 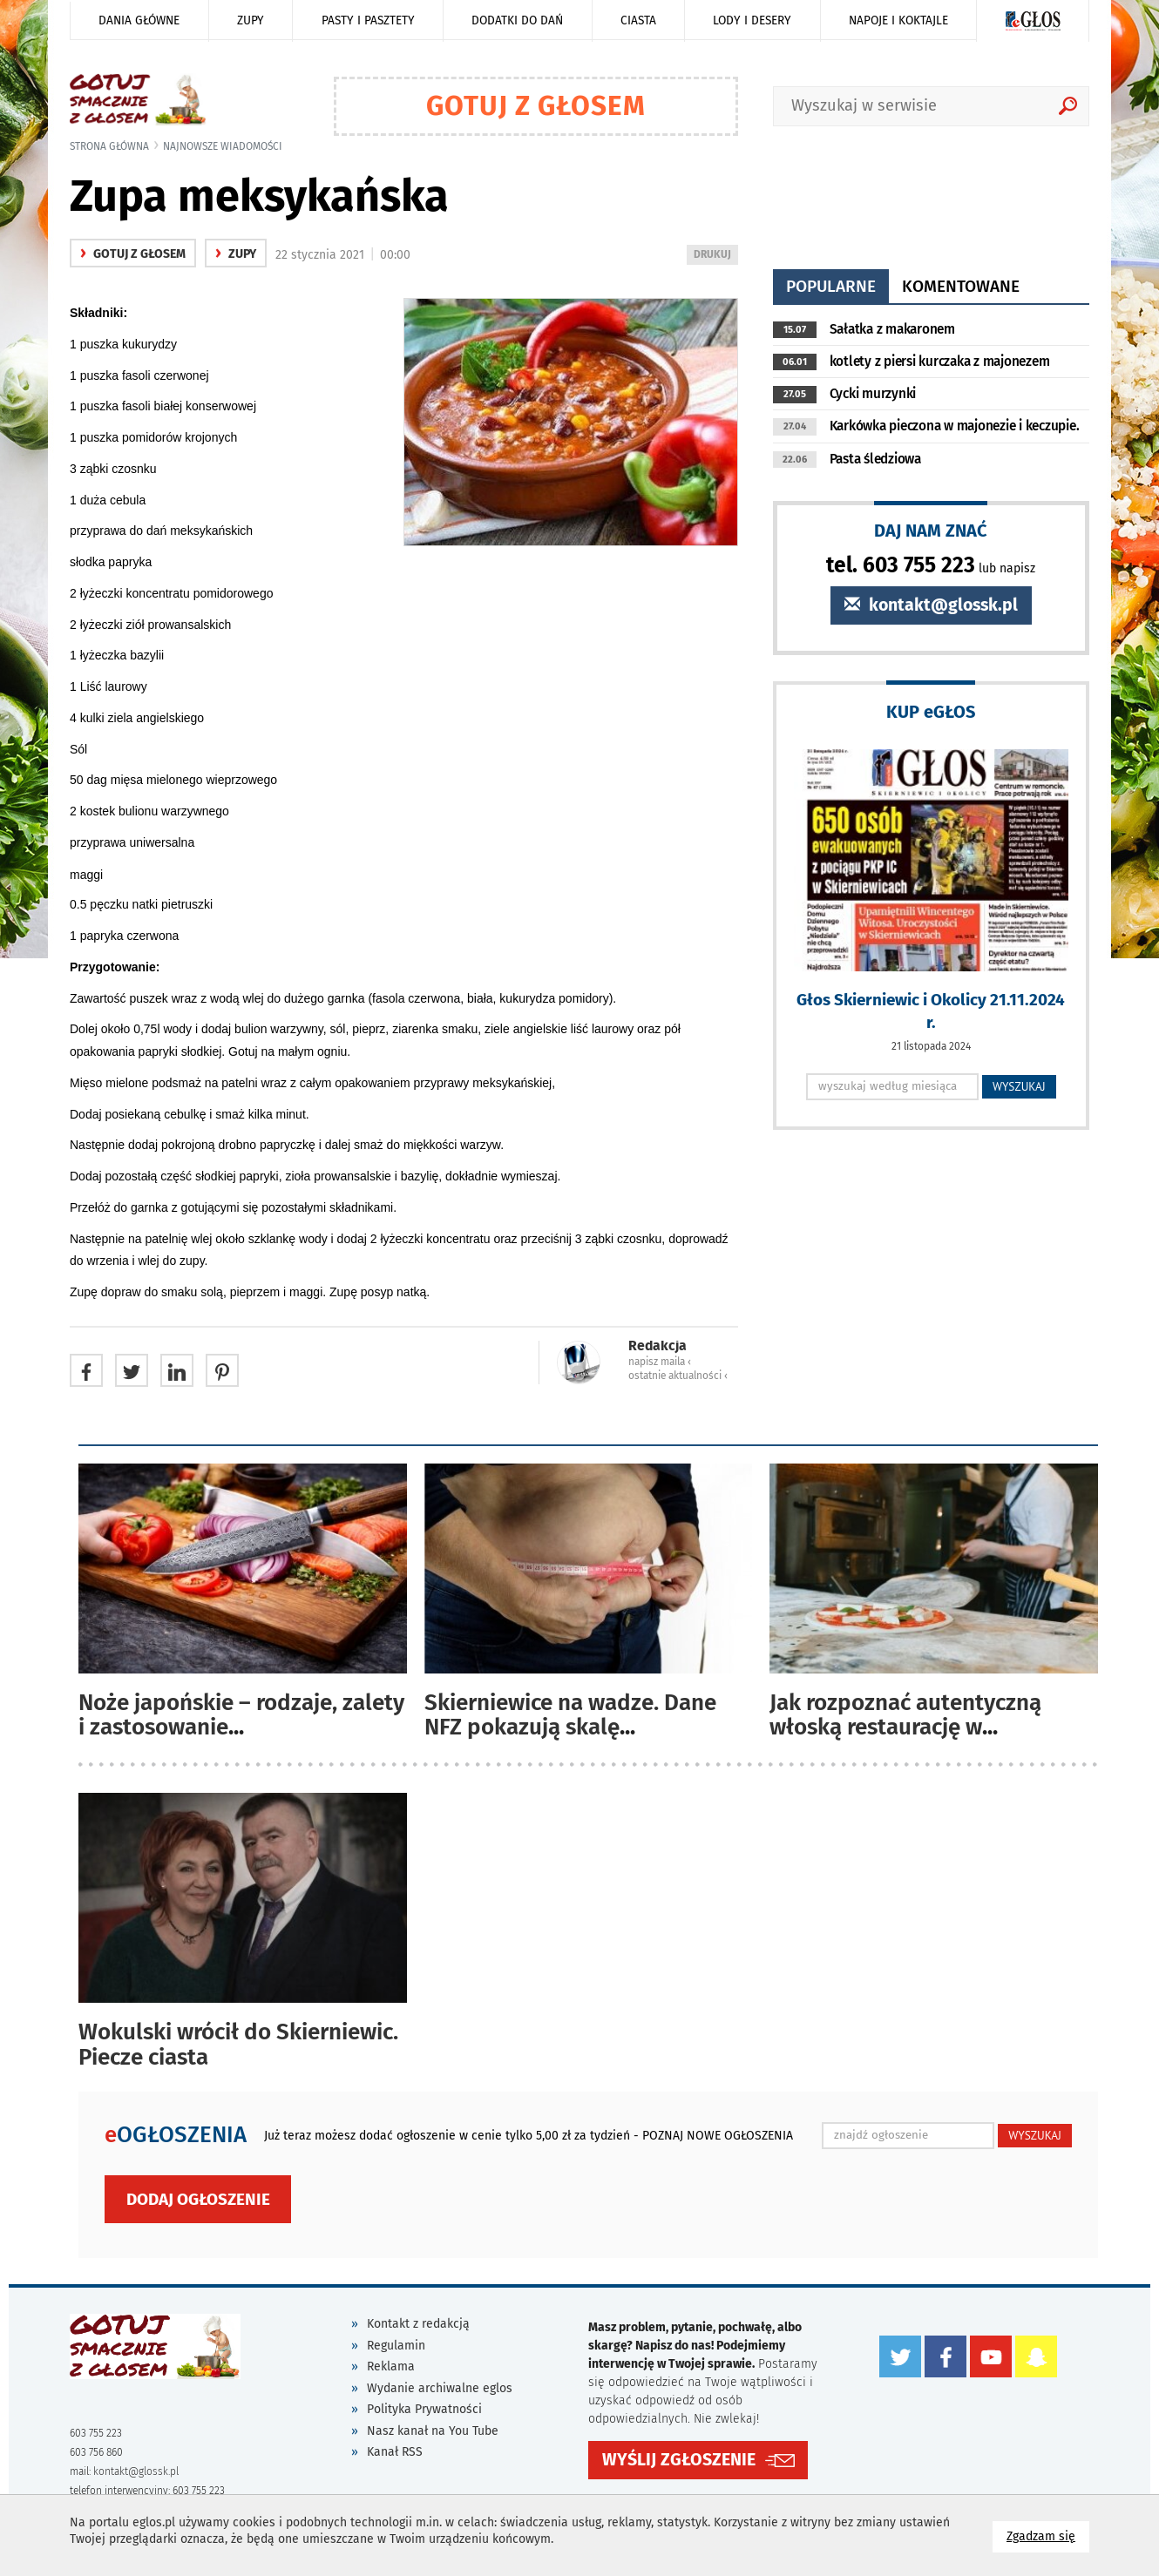 What do you see at coordinates (930, 530) in the screenshot?
I see `DAJ NAM ZNAĆ` at bounding box center [930, 530].